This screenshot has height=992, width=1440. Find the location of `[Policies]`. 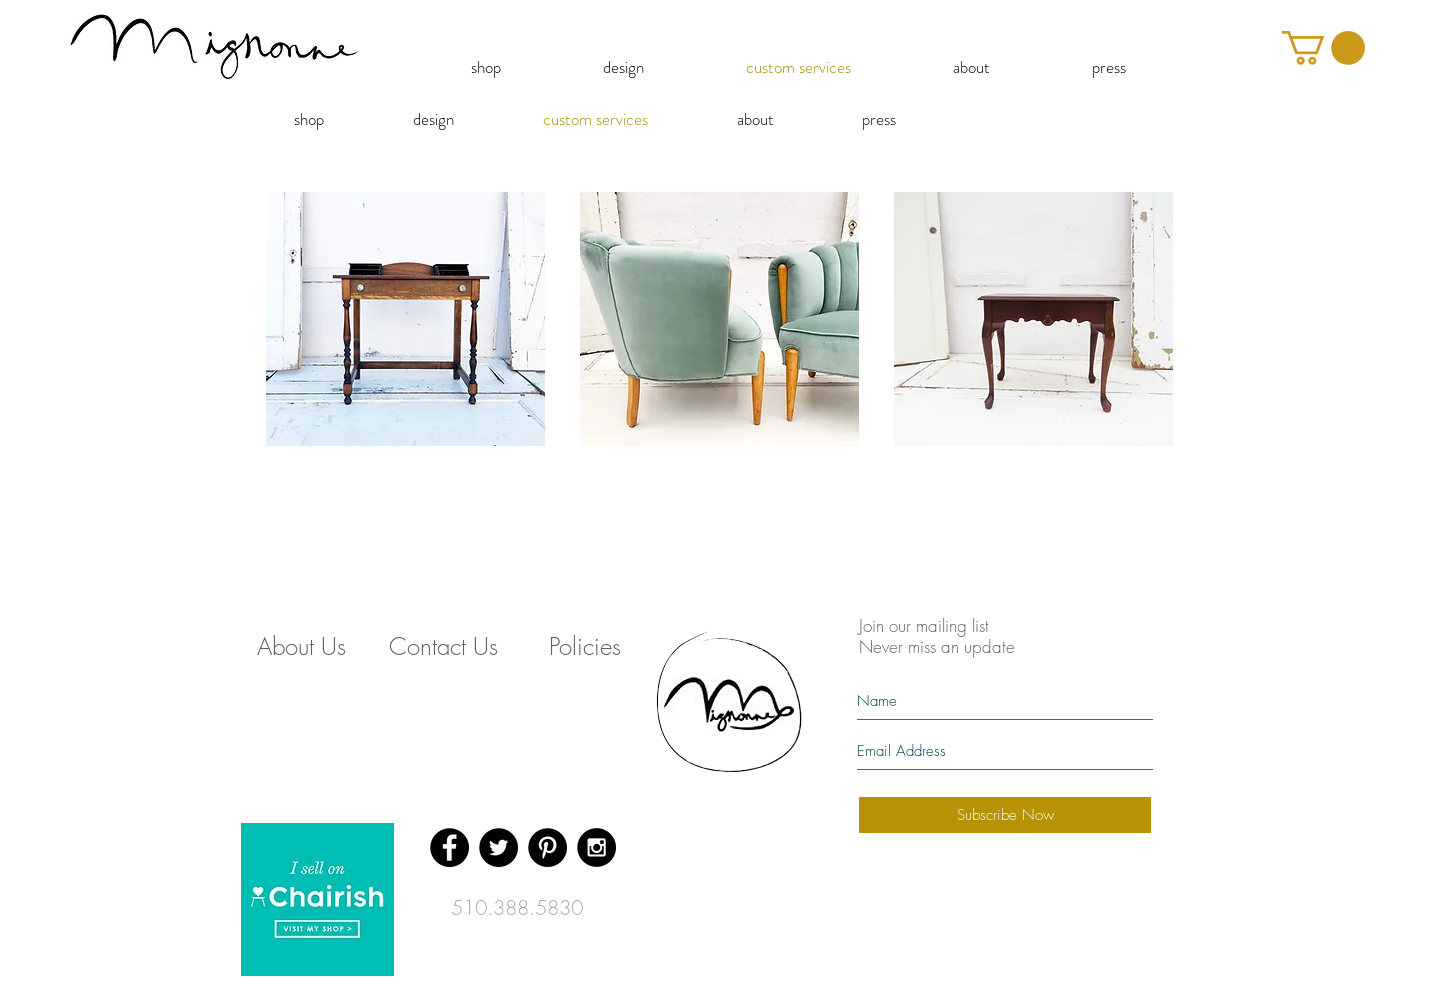

[Policies] is located at coordinates (585, 646).